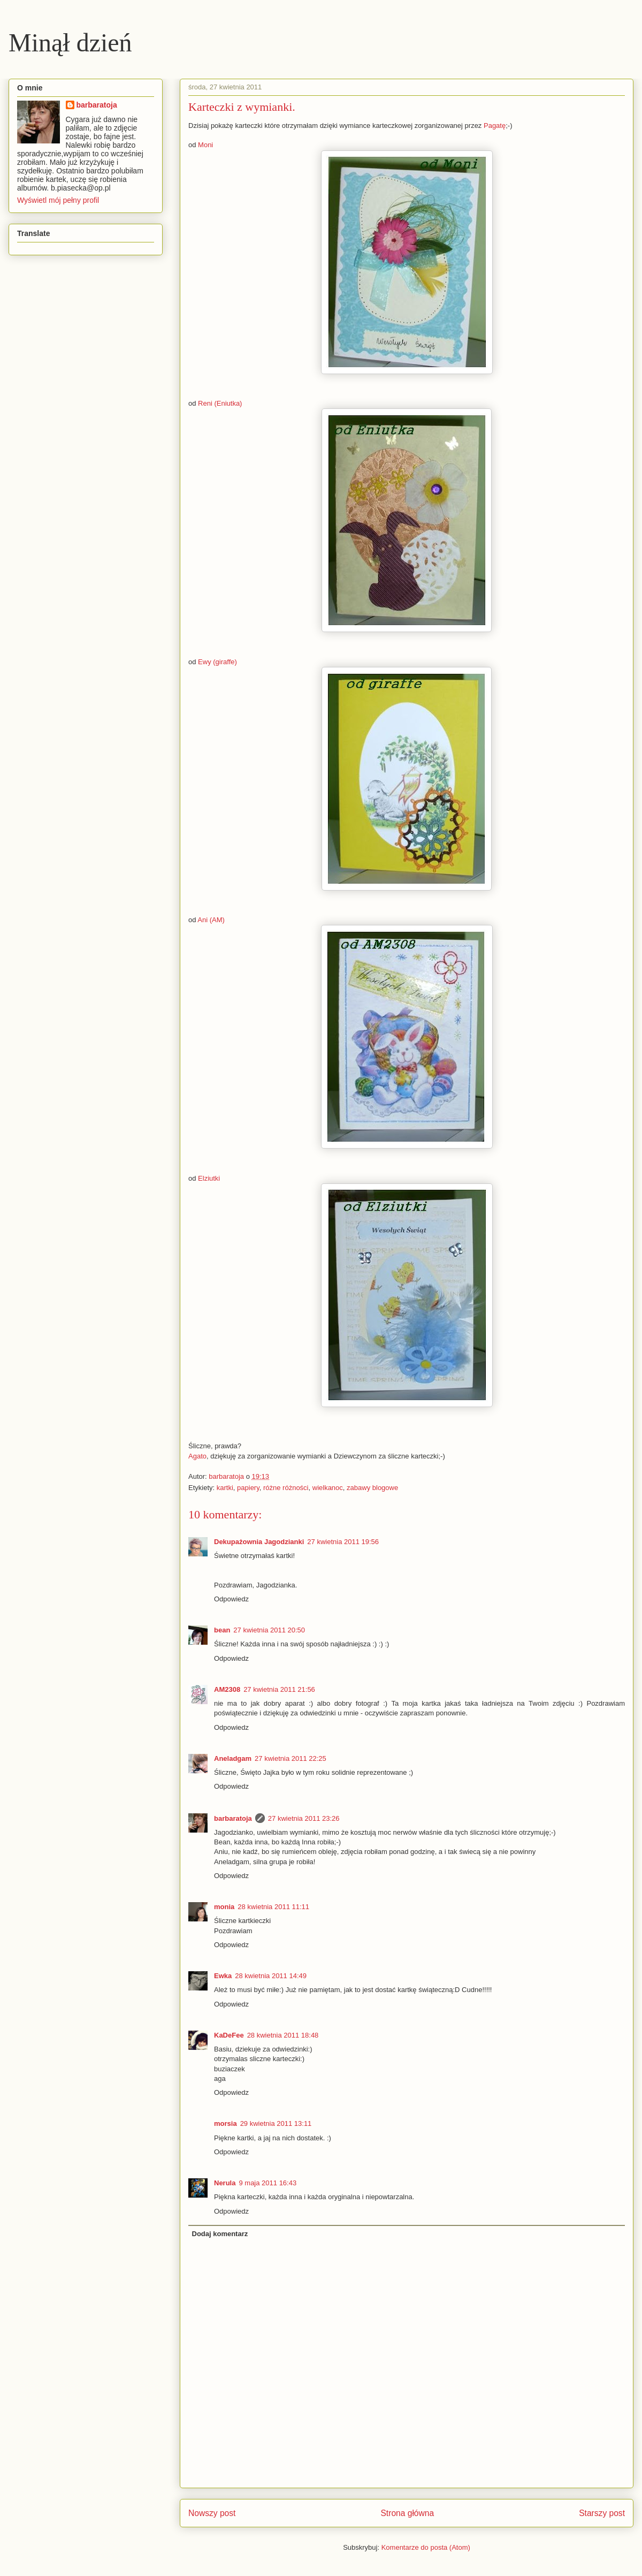 The height and width of the screenshot is (2576, 642). I want to click on 9 maja 2011 16:43, so click(267, 2183).